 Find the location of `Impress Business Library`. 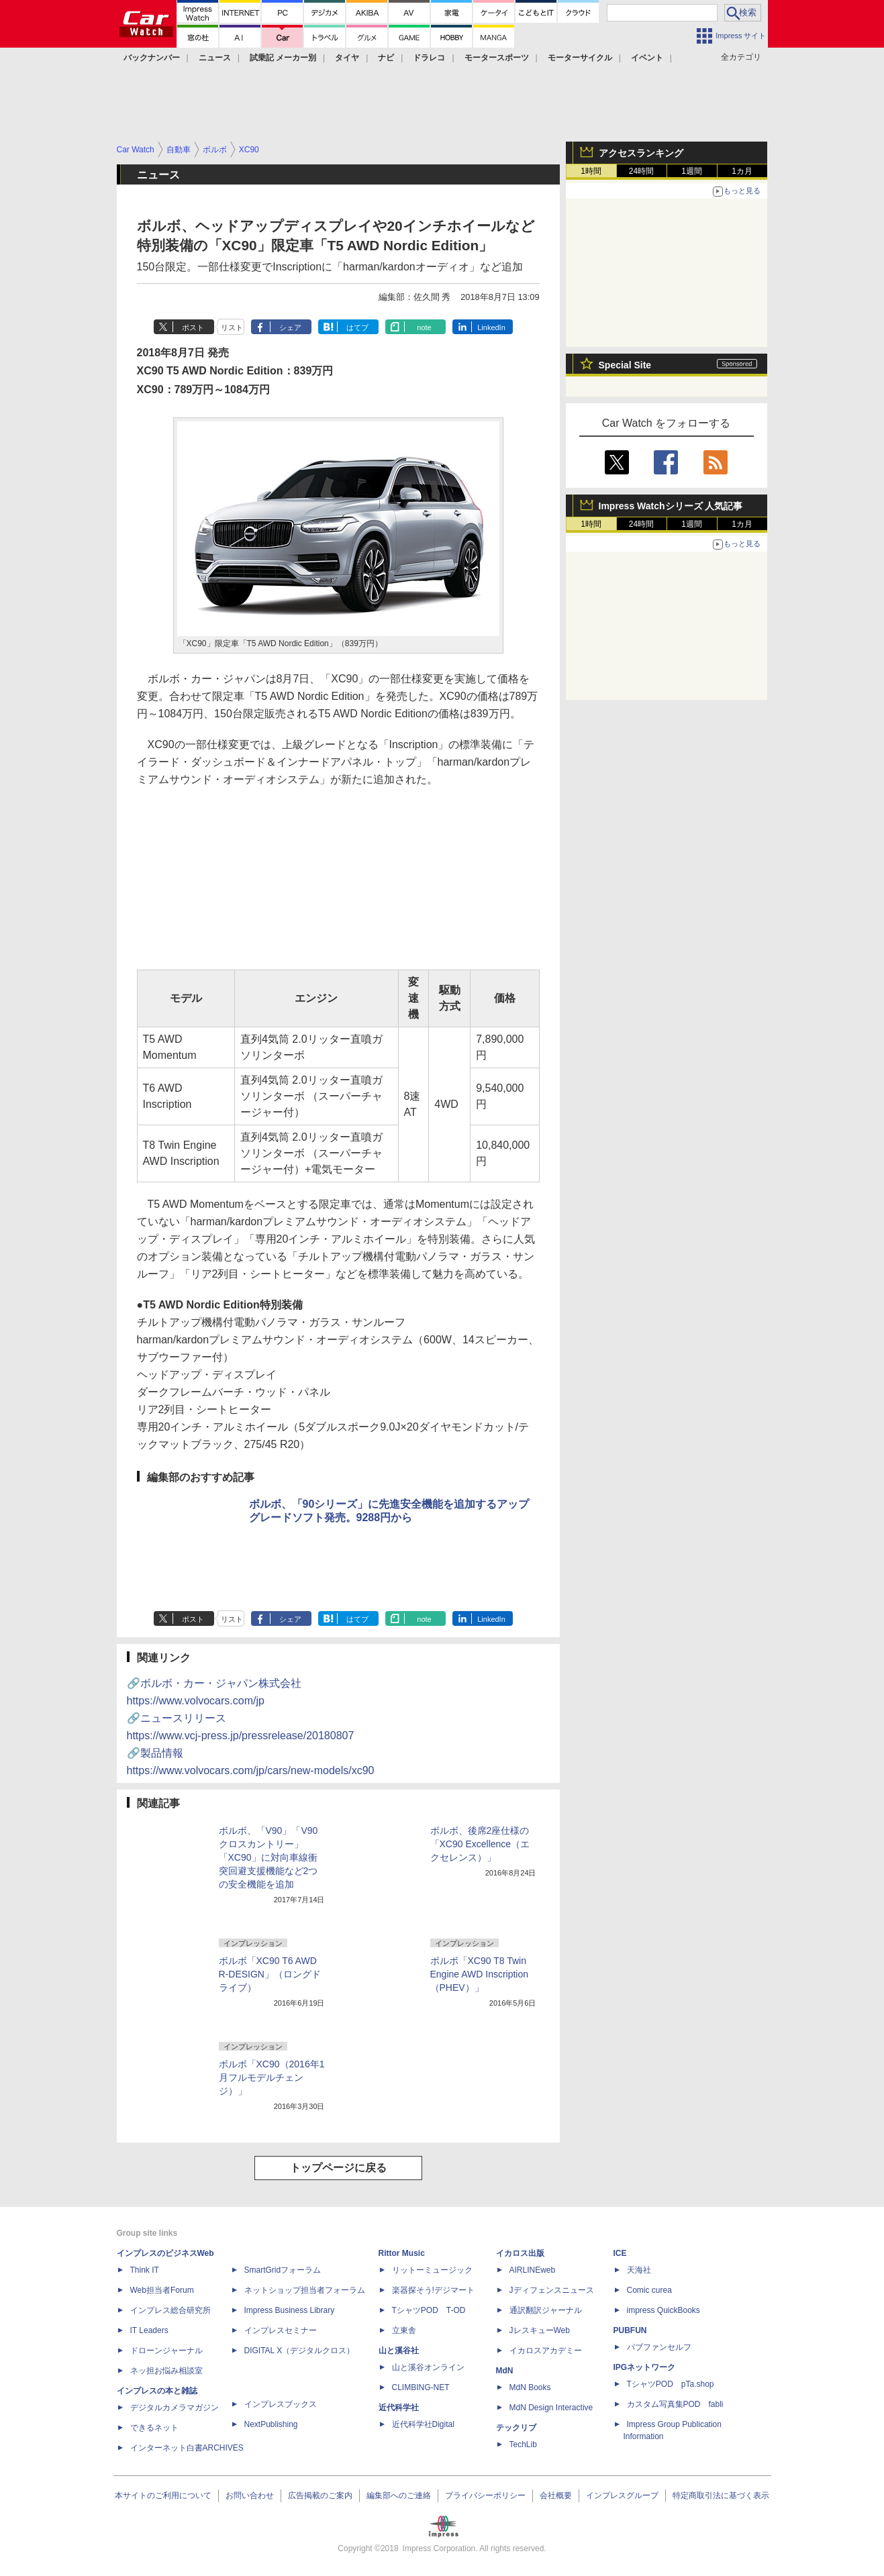

Impress Business Library is located at coordinates (289, 2310).